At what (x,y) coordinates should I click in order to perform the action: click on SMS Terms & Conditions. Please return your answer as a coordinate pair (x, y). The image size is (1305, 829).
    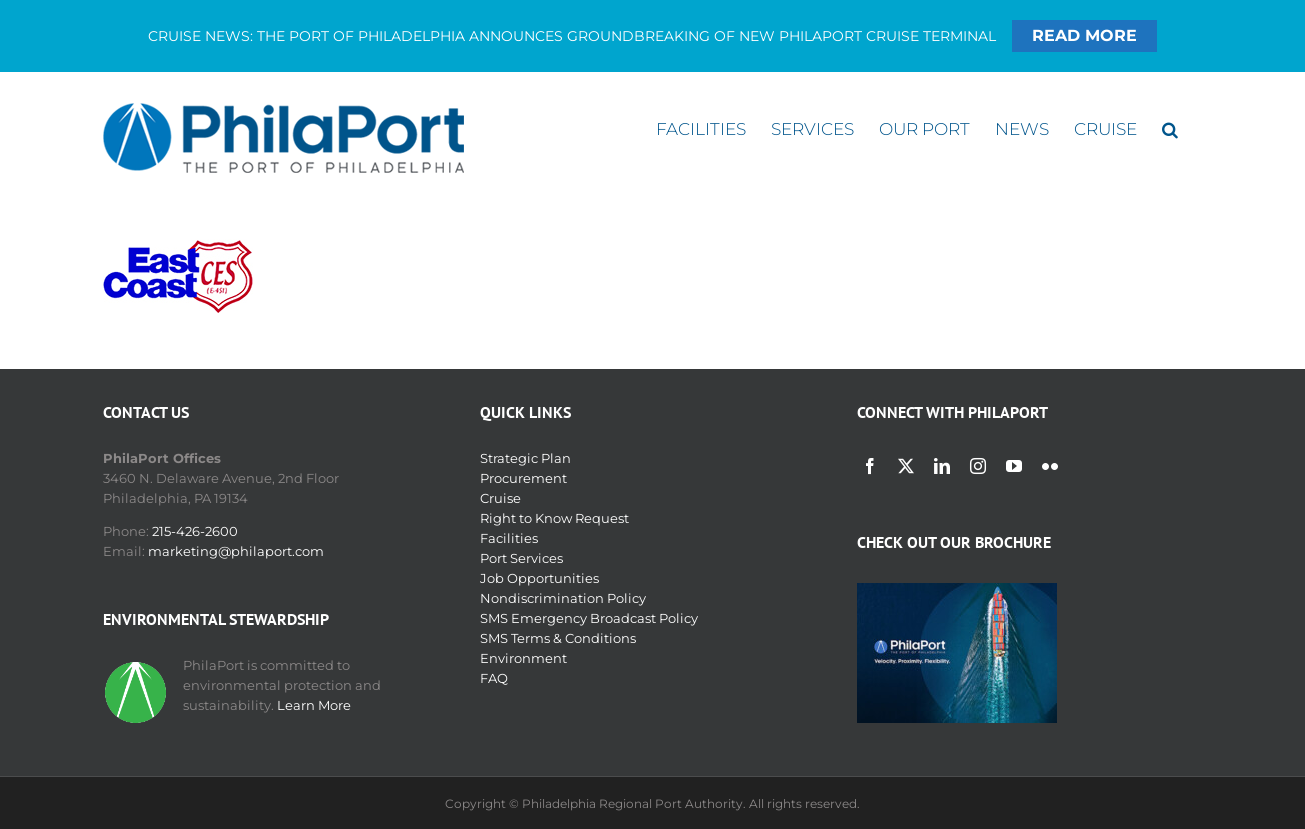
    Looking at the image, I should click on (558, 638).